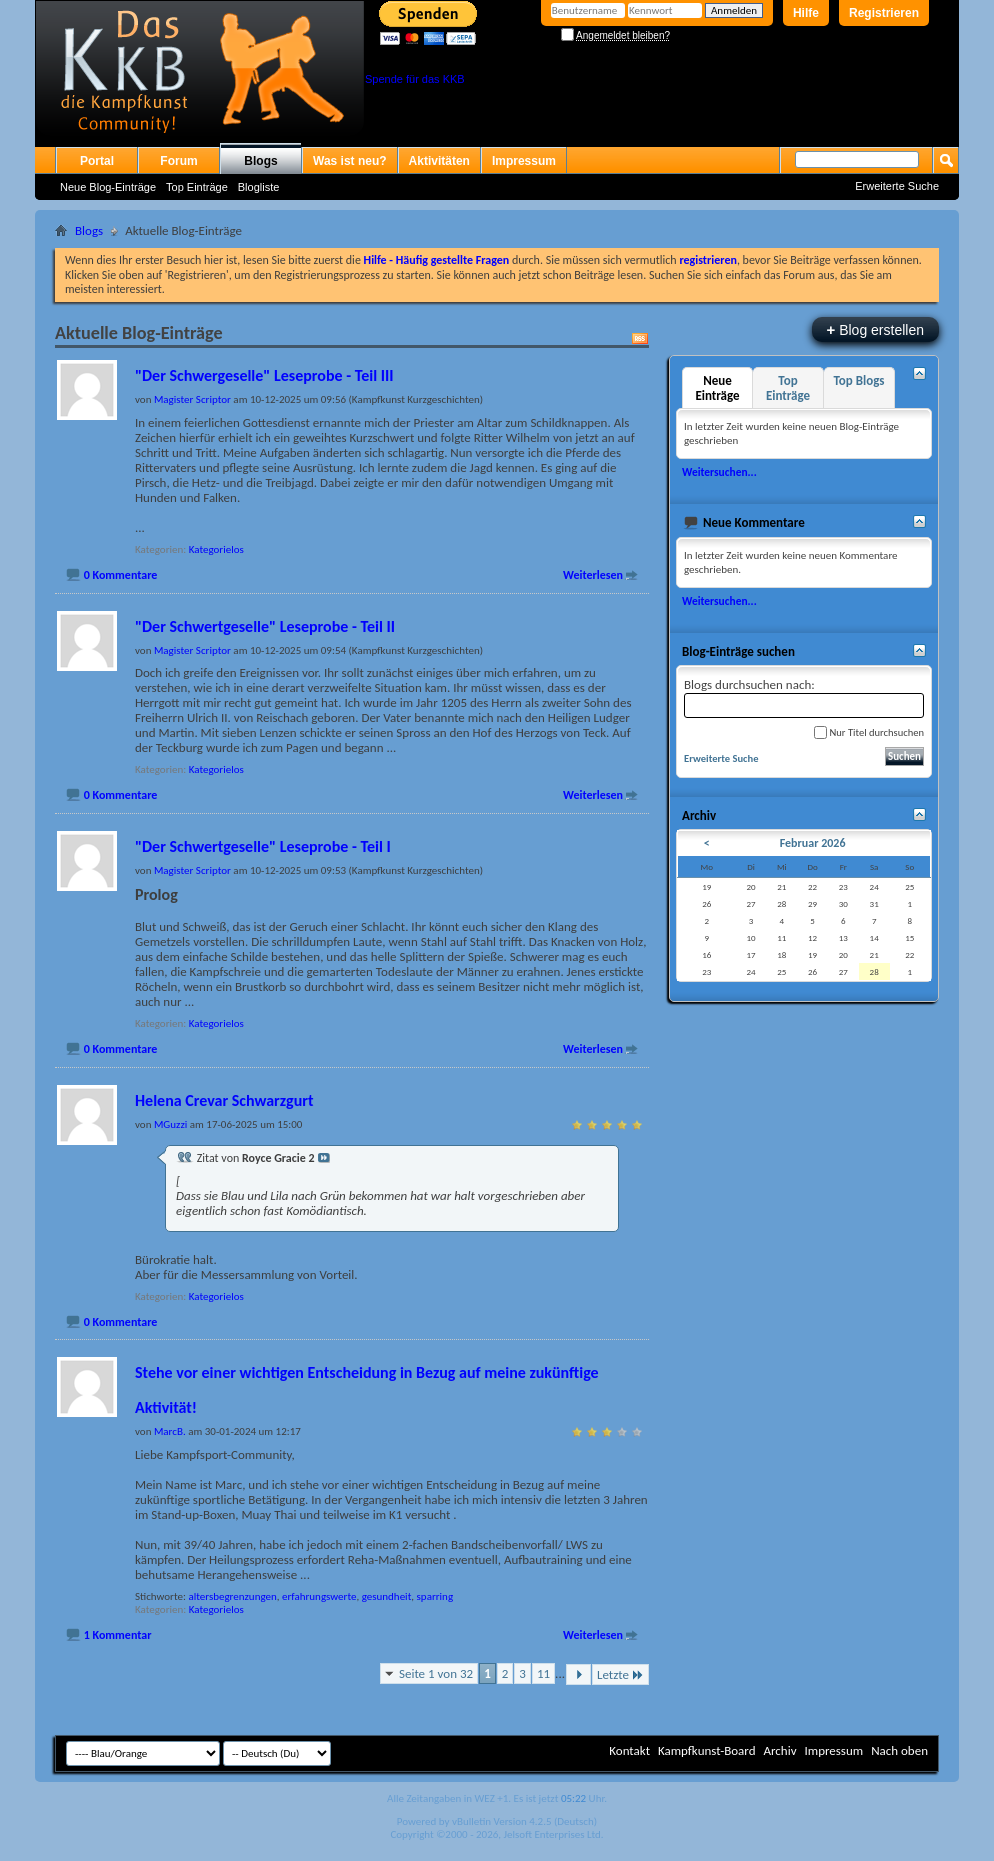 This screenshot has width=994, height=1861. Describe the element at coordinates (259, 187) in the screenshot. I see `Blogliste` at that location.